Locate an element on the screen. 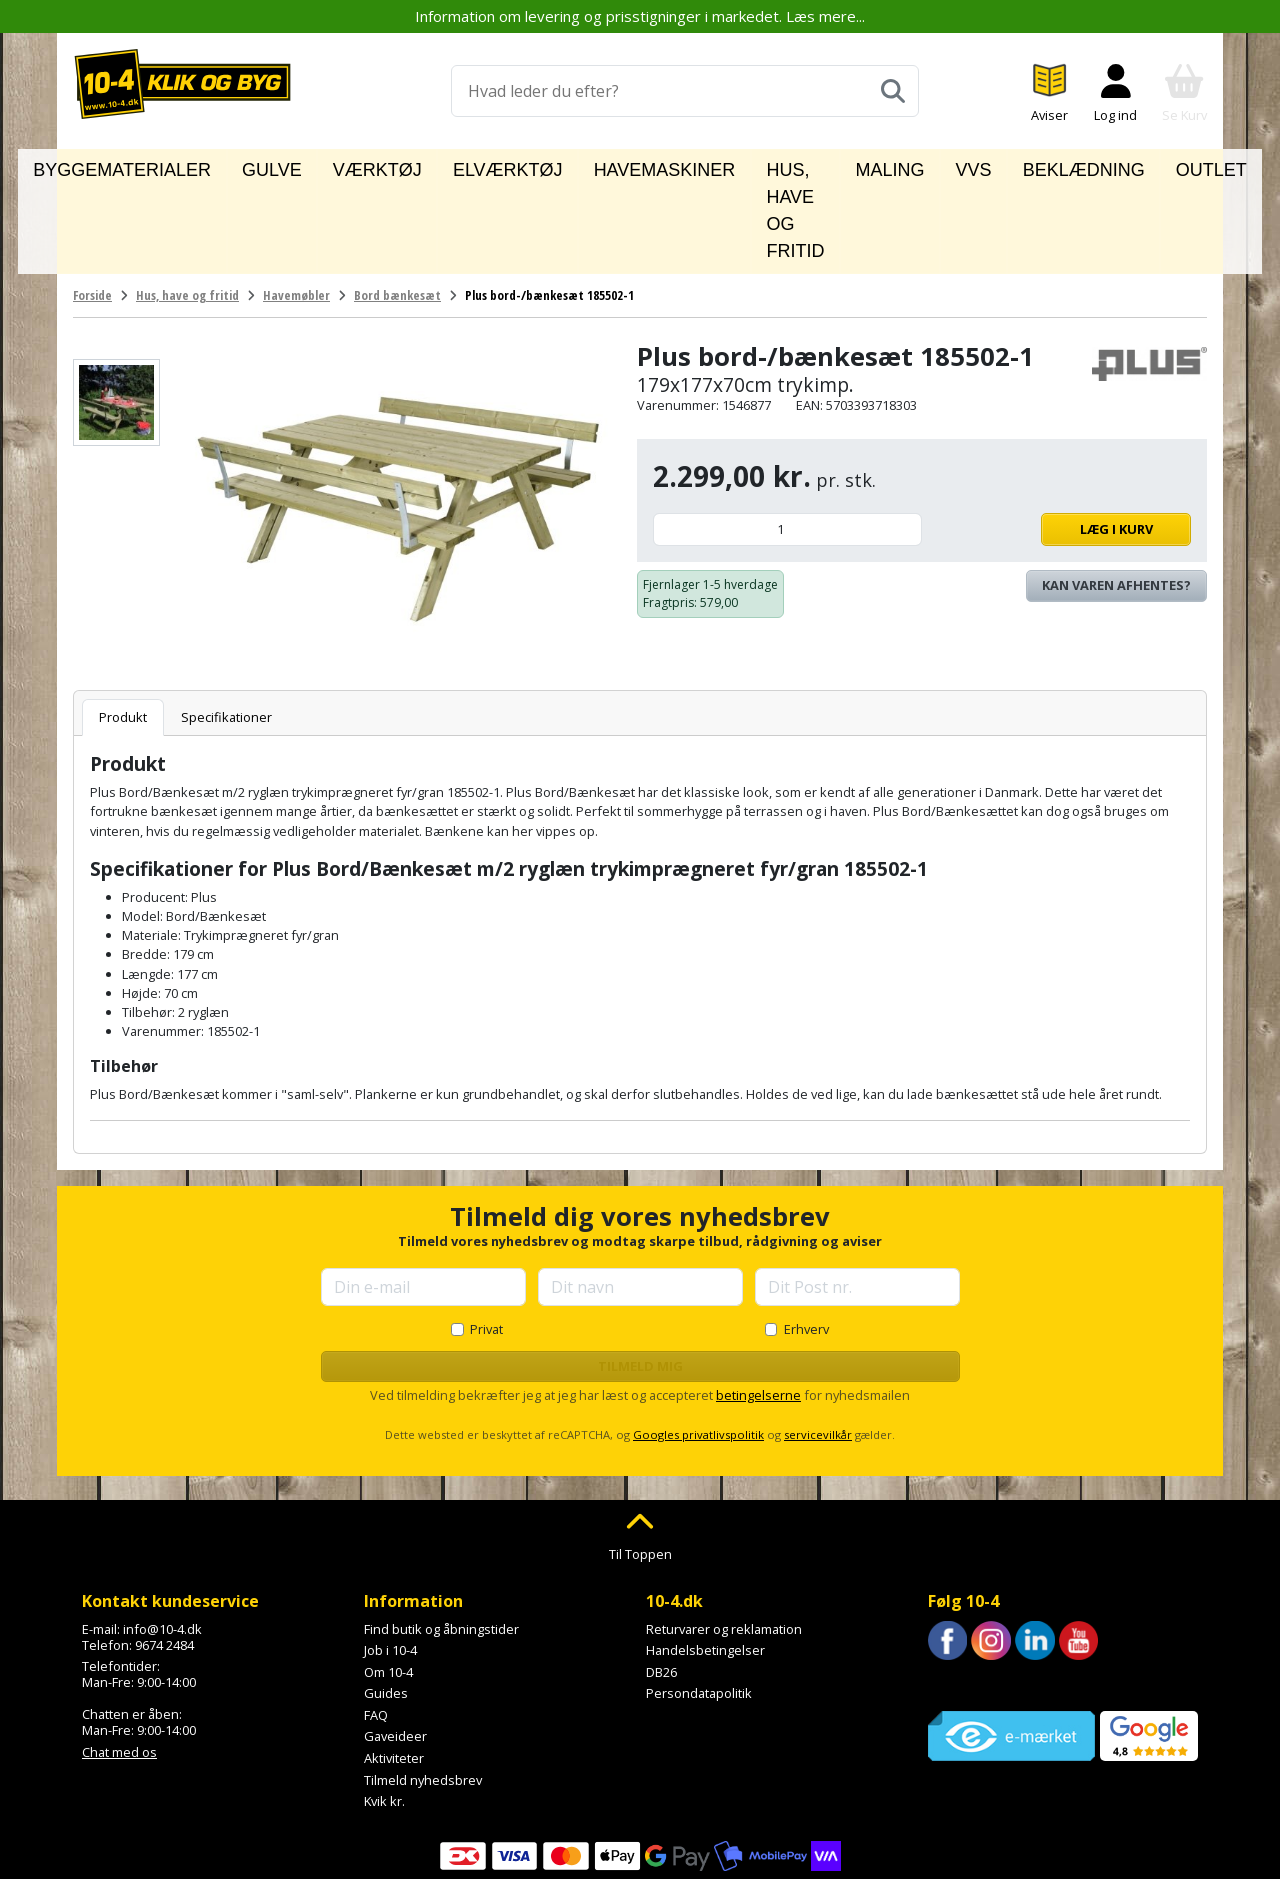 The width and height of the screenshot is (1280, 1879). [Antal] is located at coordinates (787, 439).